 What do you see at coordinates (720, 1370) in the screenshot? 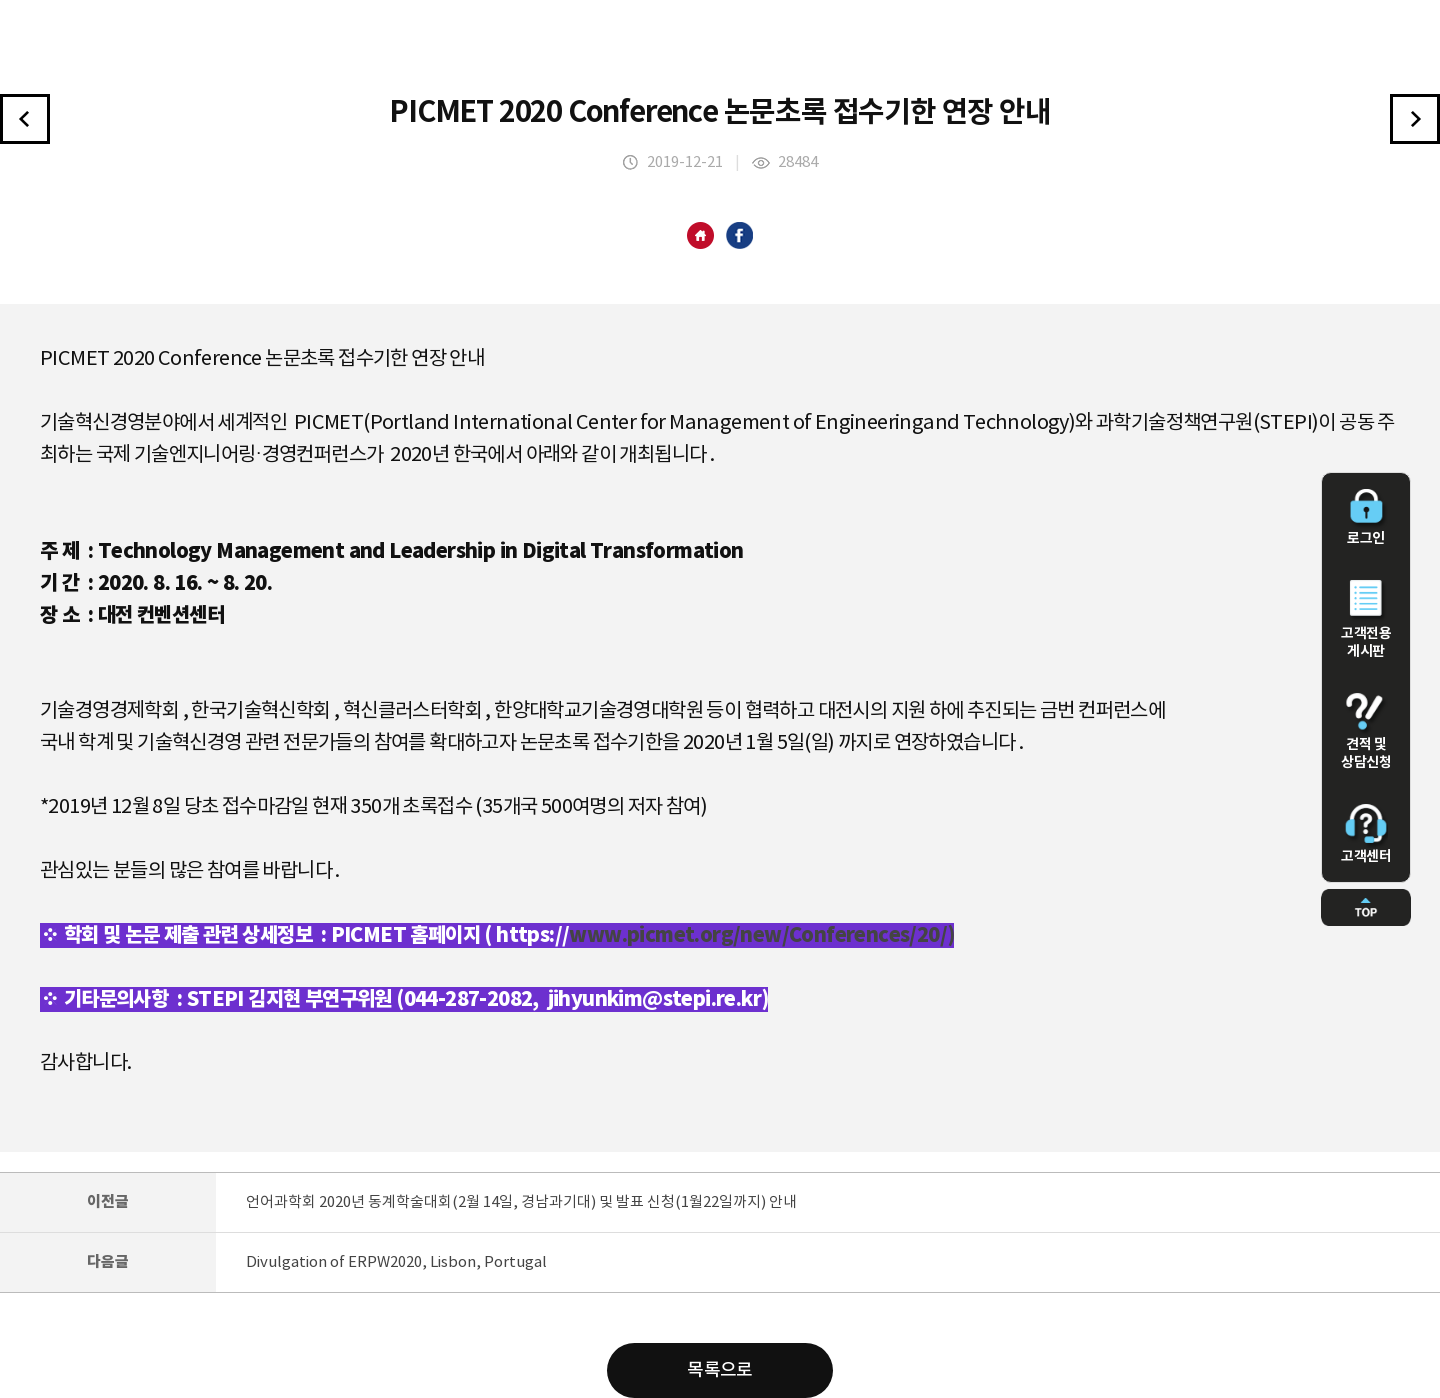
I see `목록으로` at bounding box center [720, 1370].